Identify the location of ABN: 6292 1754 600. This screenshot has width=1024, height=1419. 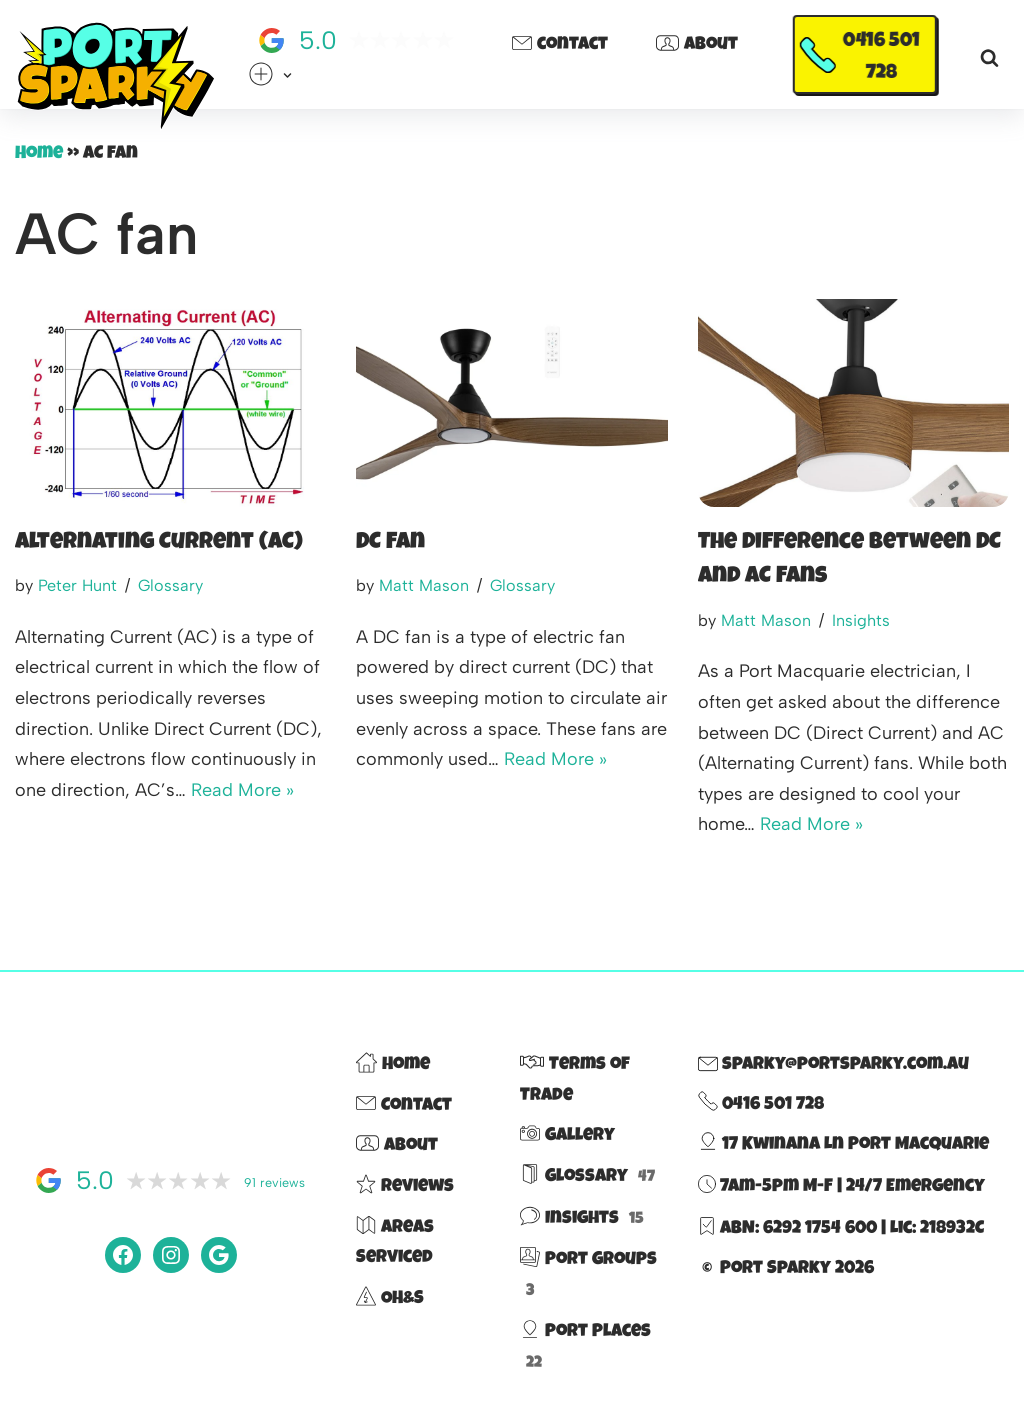
(798, 1229).